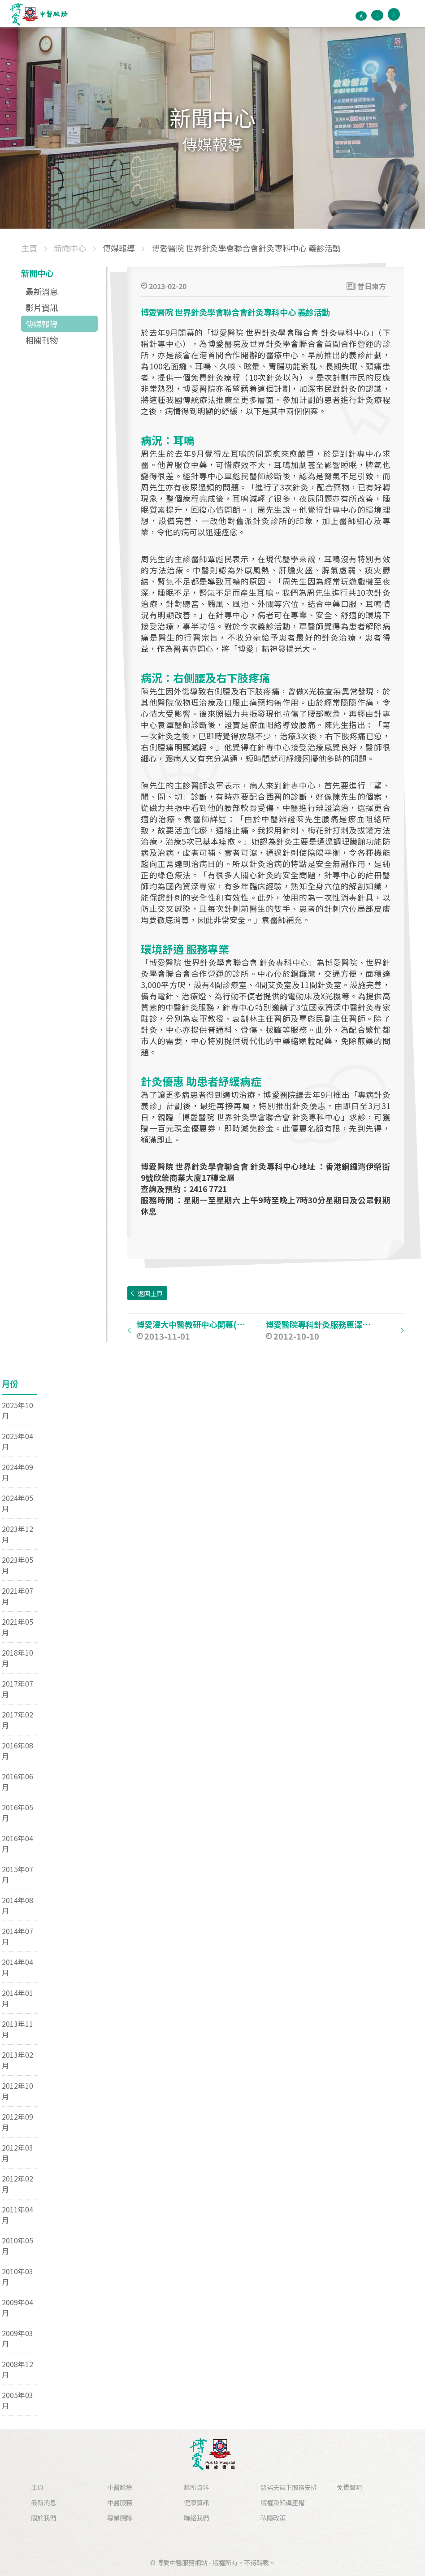 This screenshot has width=425, height=2576. Describe the element at coordinates (37, 2487) in the screenshot. I see `主頁` at that location.